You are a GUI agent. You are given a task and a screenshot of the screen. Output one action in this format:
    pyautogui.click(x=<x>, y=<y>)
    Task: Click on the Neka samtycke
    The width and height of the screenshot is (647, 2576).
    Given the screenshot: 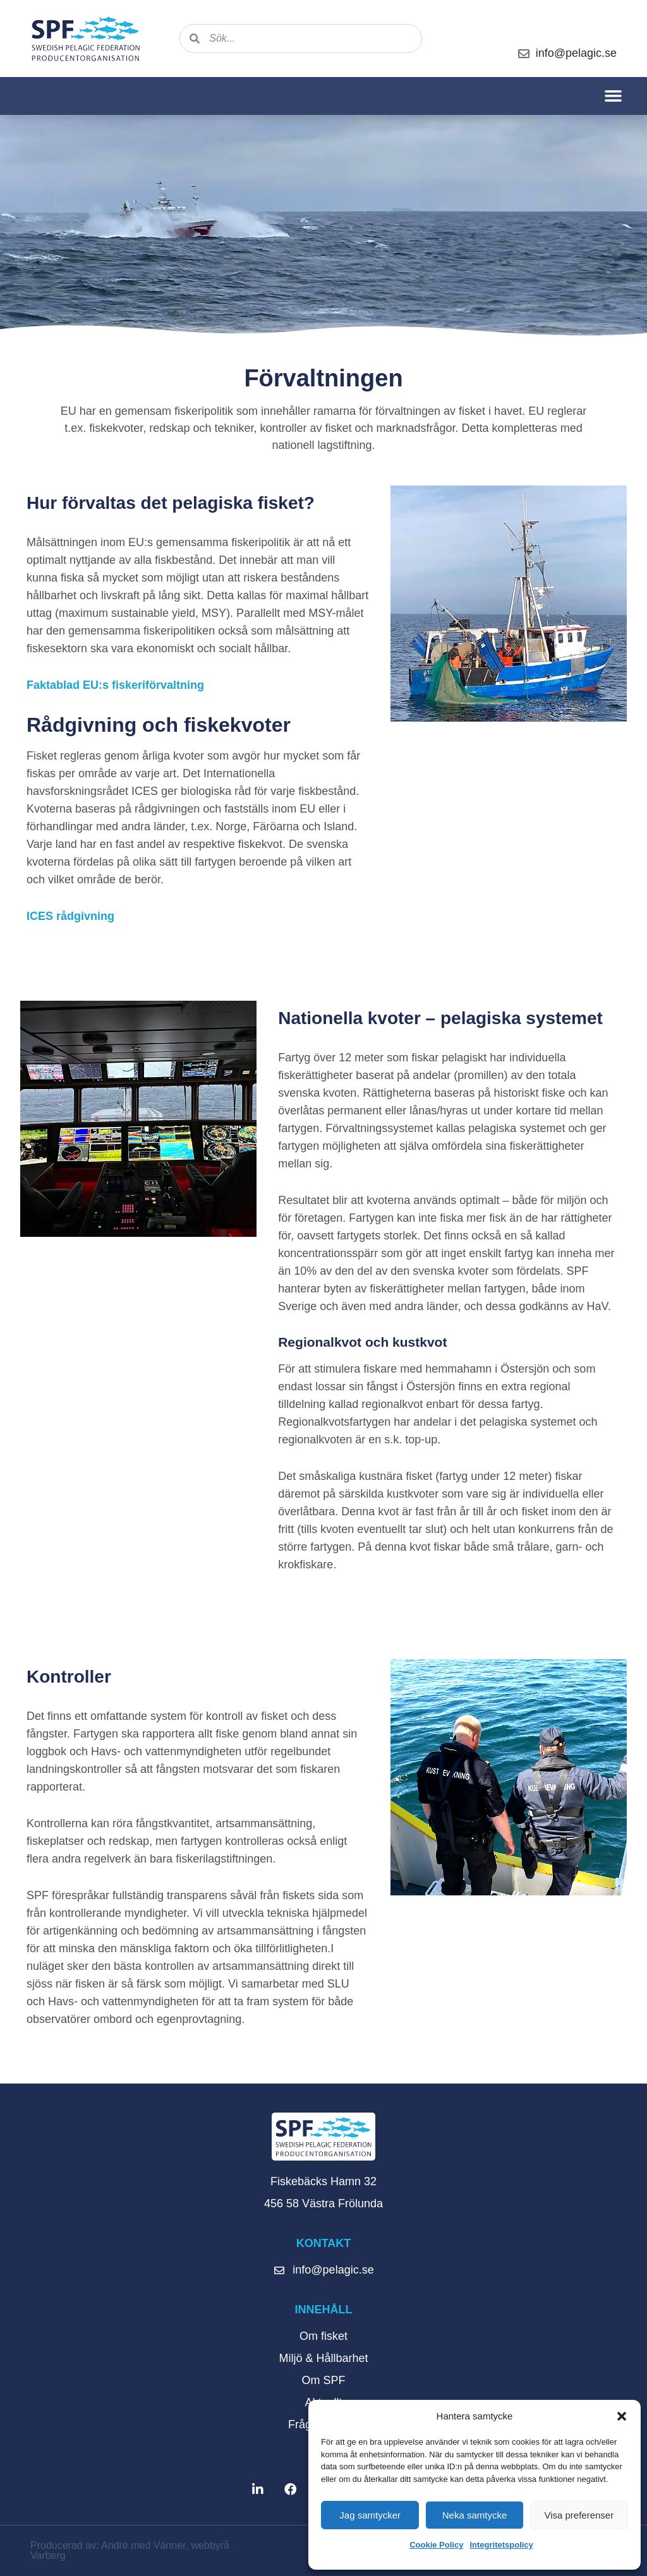 What is the action you would take?
    pyautogui.click(x=474, y=2515)
    